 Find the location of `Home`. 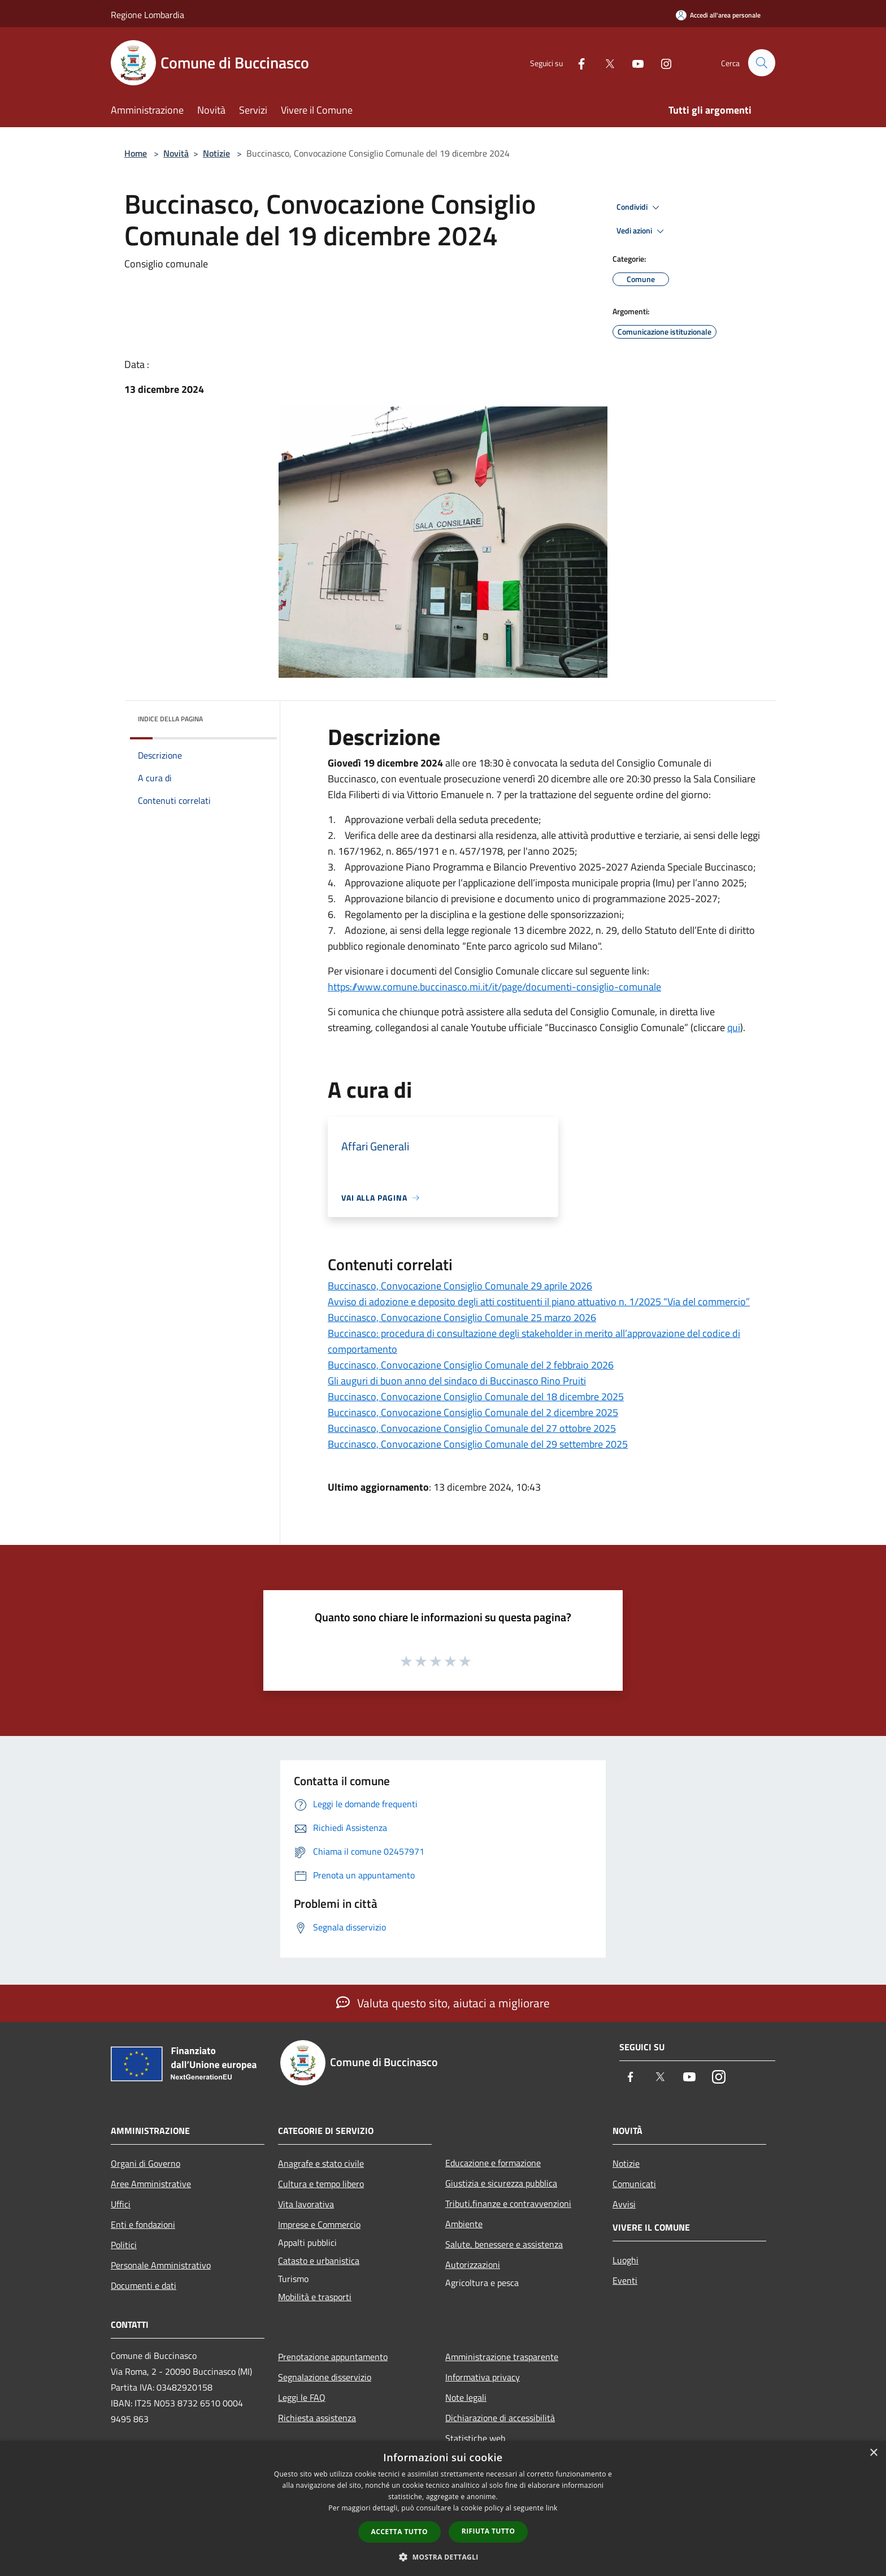

Home is located at coordinates (135, 153).